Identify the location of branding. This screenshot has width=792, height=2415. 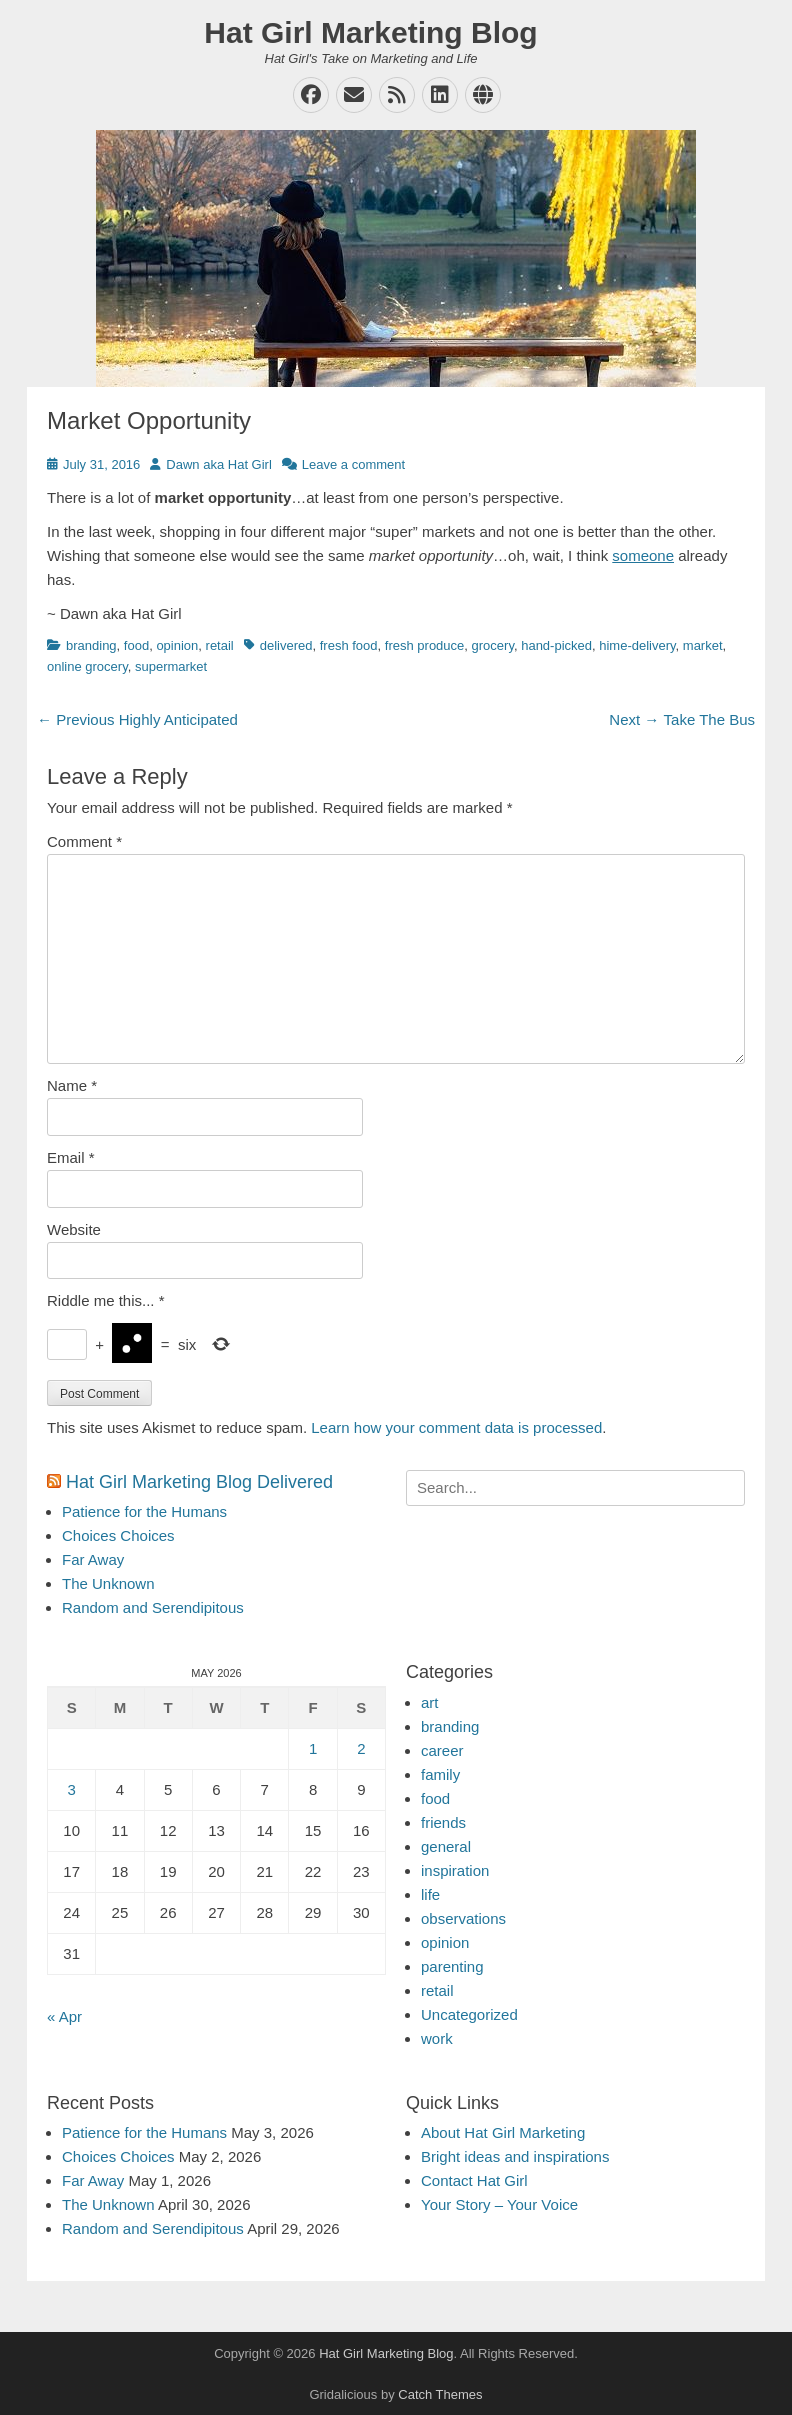
(91, 645).